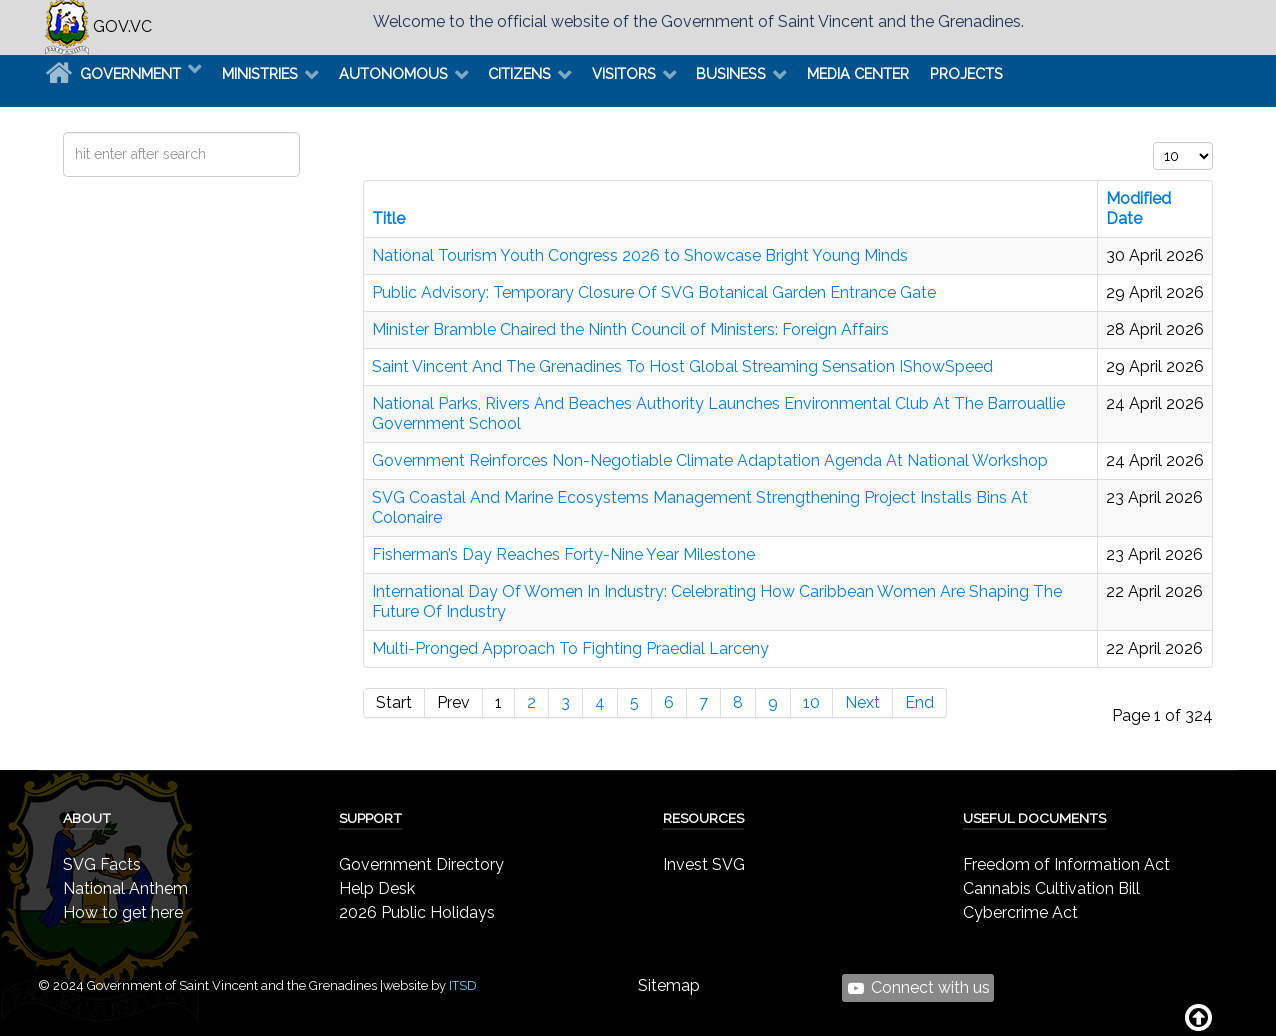  Describe the element at coordinates (1153, 142) in the screenshot. I see `Display #` at that location.